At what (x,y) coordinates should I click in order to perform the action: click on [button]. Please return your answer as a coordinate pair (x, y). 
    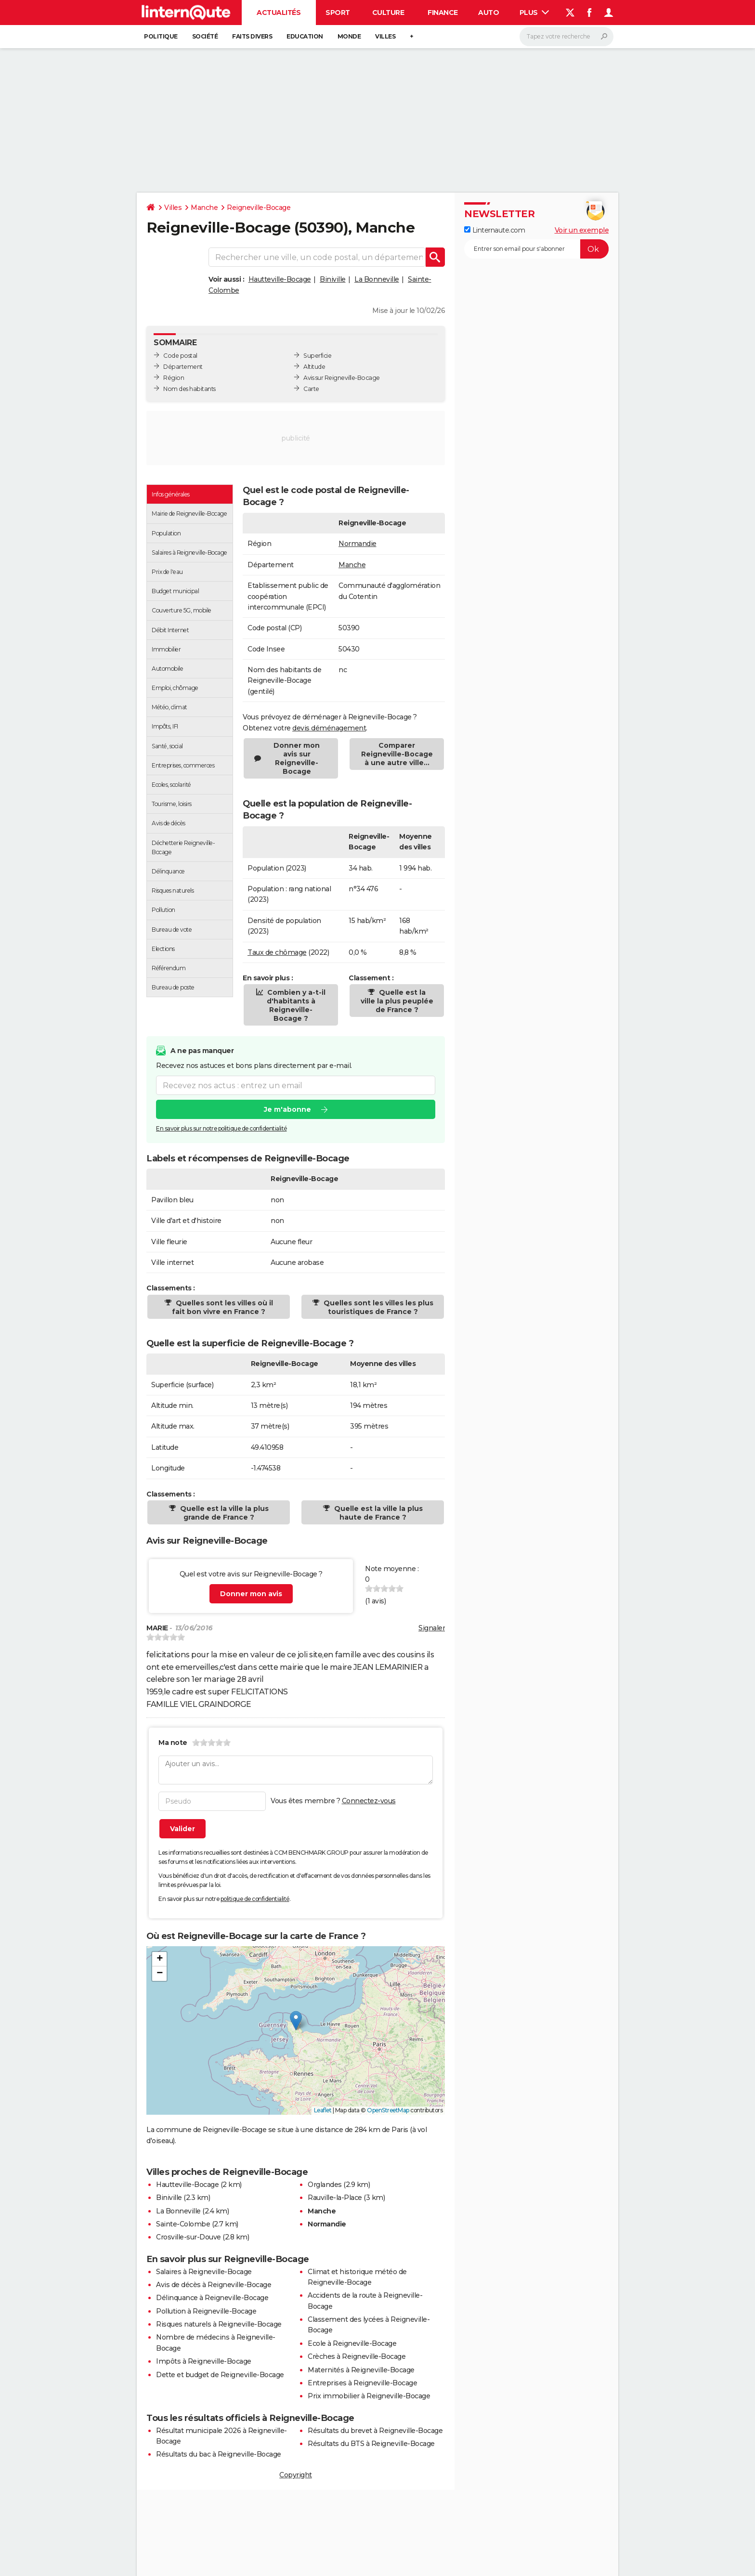
    Looking at the image, I should click on (296, 2020).